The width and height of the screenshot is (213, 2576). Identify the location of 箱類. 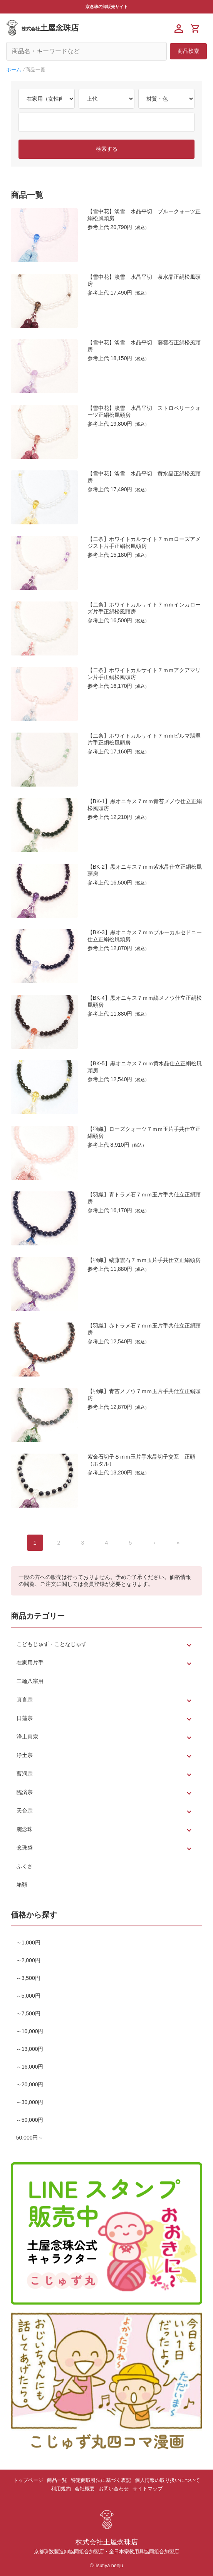
(22, 1885).